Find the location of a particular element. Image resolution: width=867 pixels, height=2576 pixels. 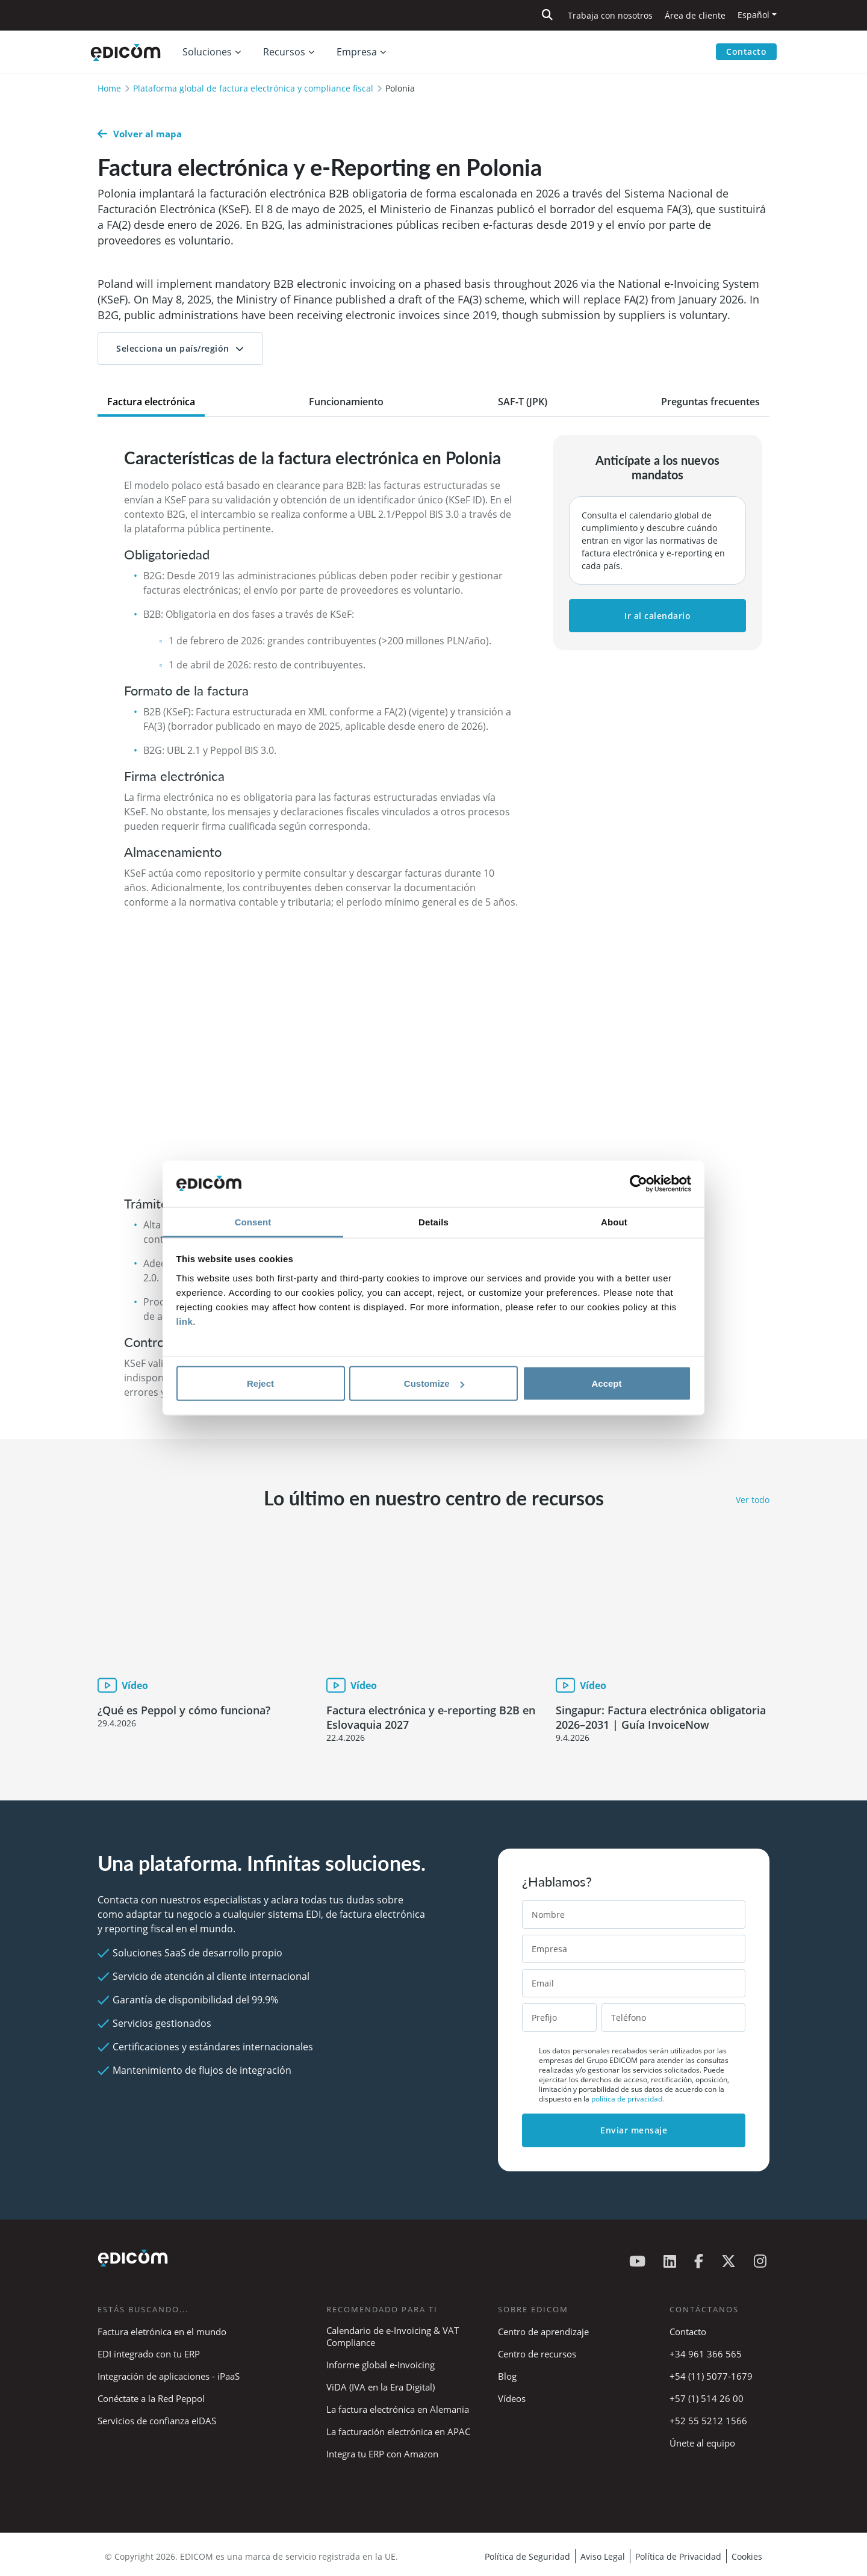

Customize is located at coordinates (434, 1383).